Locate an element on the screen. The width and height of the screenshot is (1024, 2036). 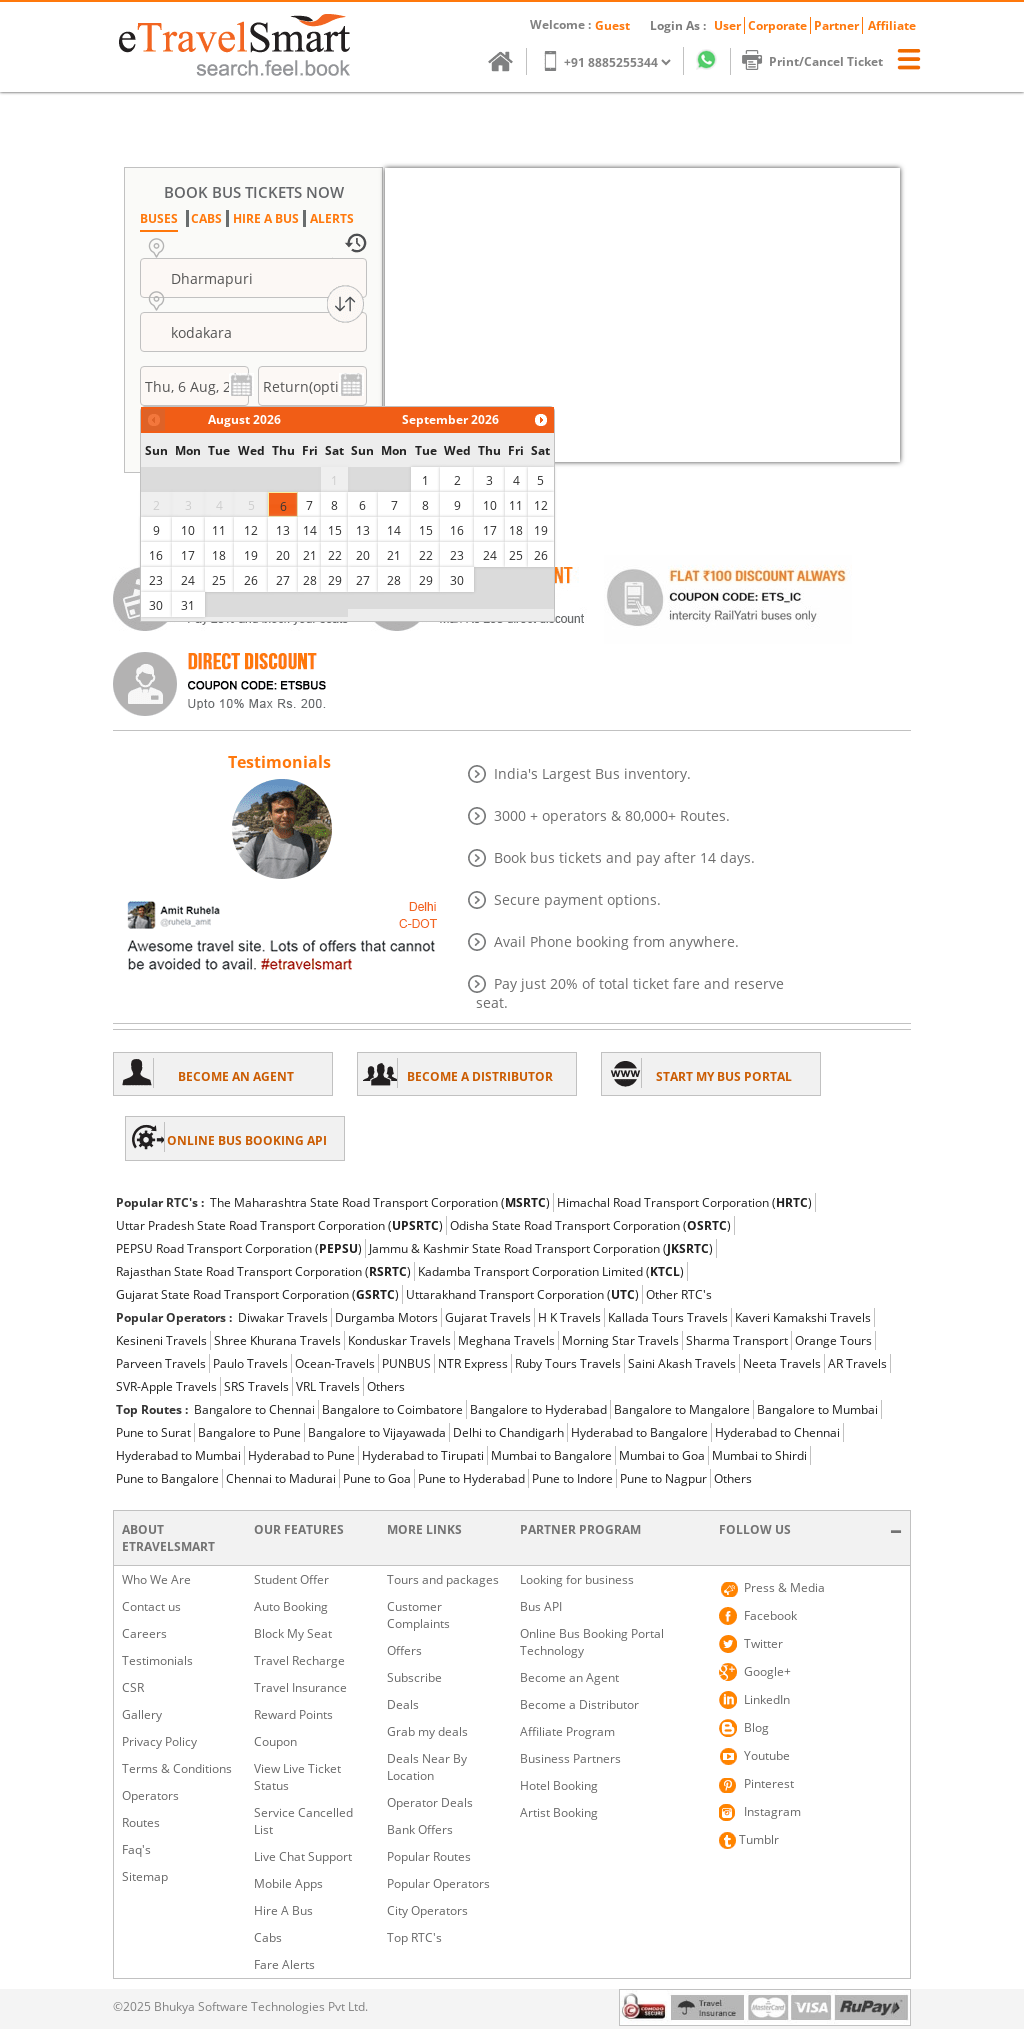
Sitemap is located at coordinates (145, 1876).